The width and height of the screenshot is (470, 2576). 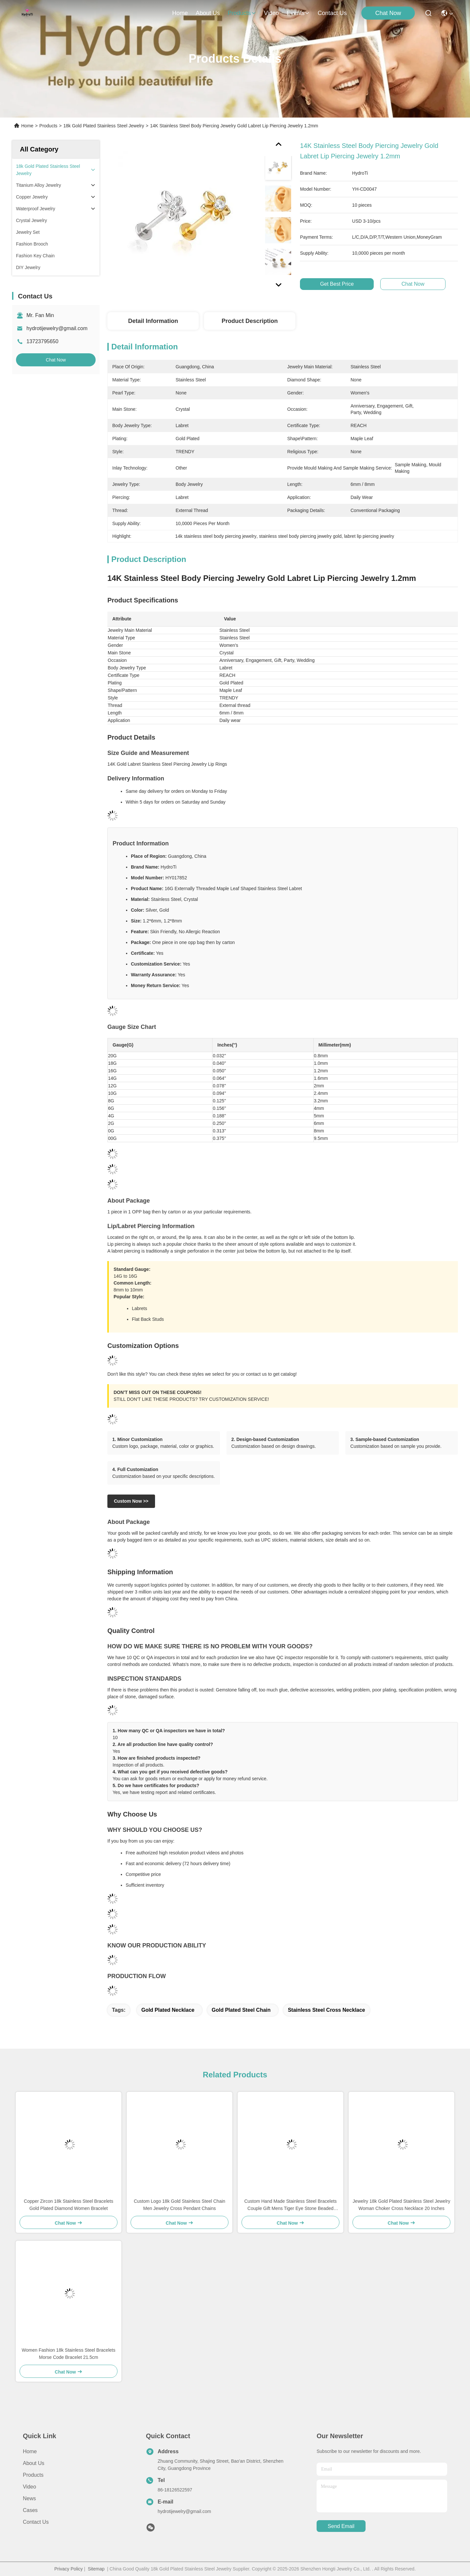 I want to click on gold plated necklace, so click(x=168, y=2010).